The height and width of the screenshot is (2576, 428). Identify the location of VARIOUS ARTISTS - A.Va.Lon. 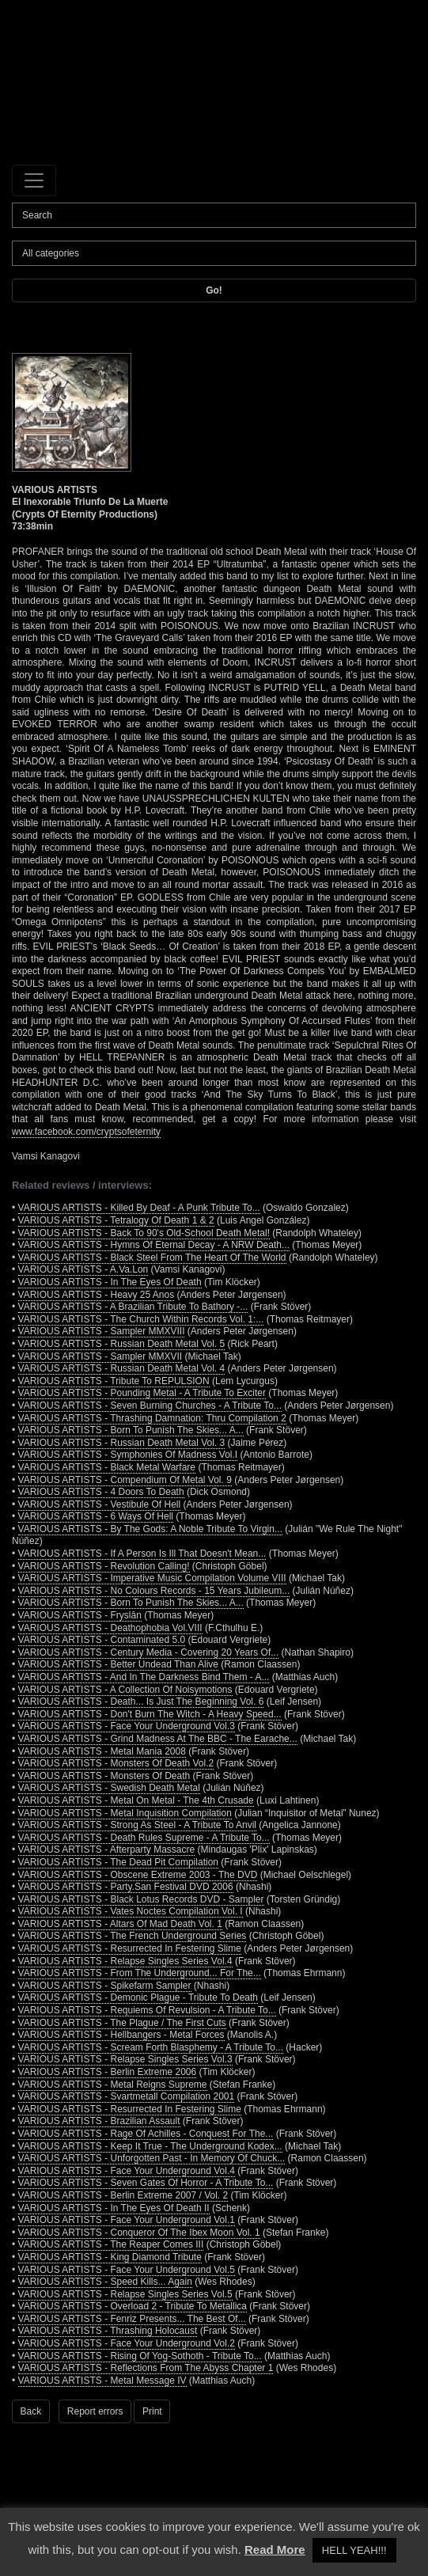
(83, 1269).